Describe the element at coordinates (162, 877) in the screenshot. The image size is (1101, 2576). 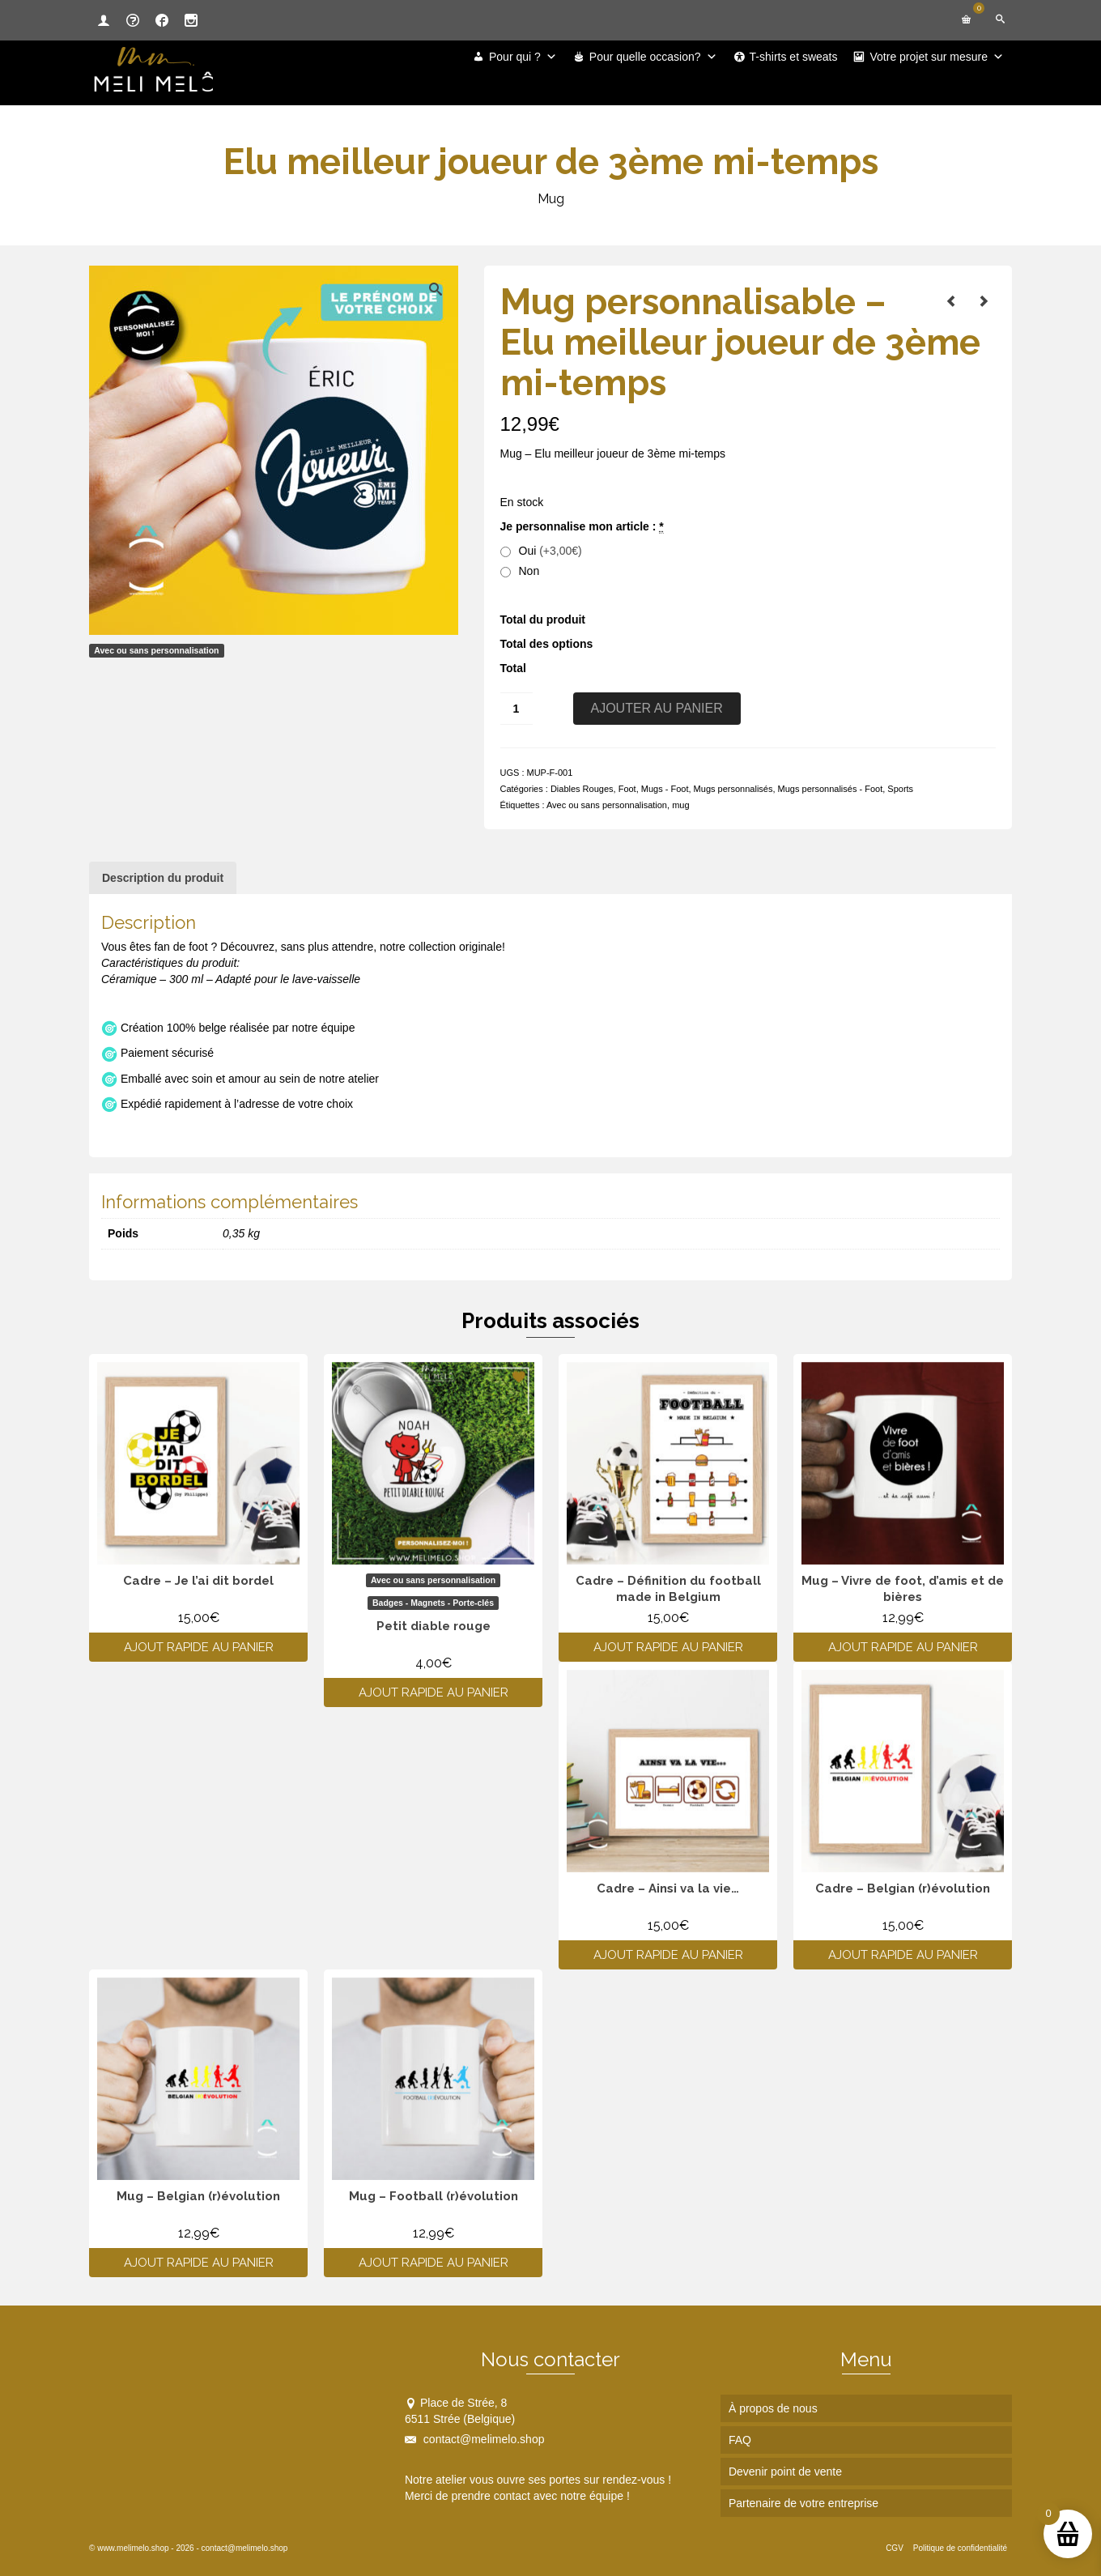
I see `Description du produit [tab]` at that location.